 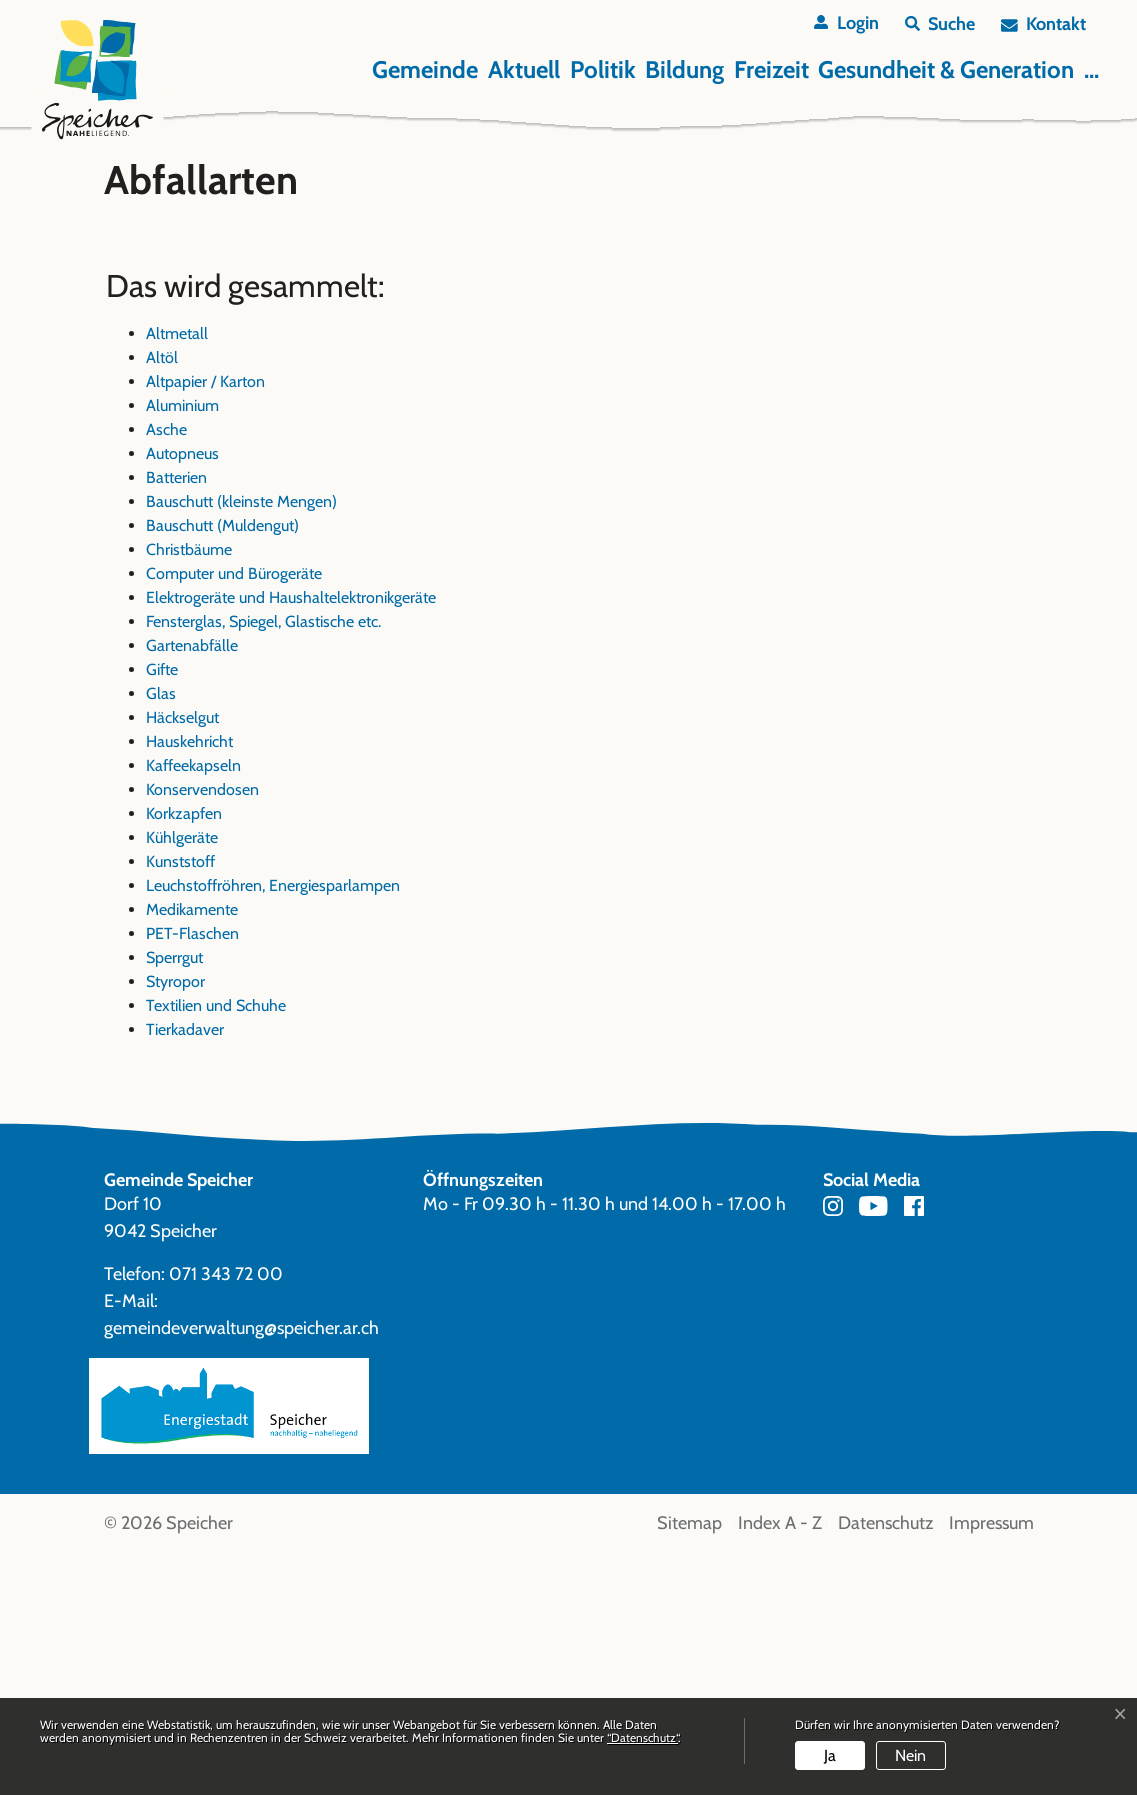 What do you see at coordinates (263, 863) in the screenshot?
I see `Fensterglas, Spiegel, Glastische etc.` at bounding box center [263, 863].